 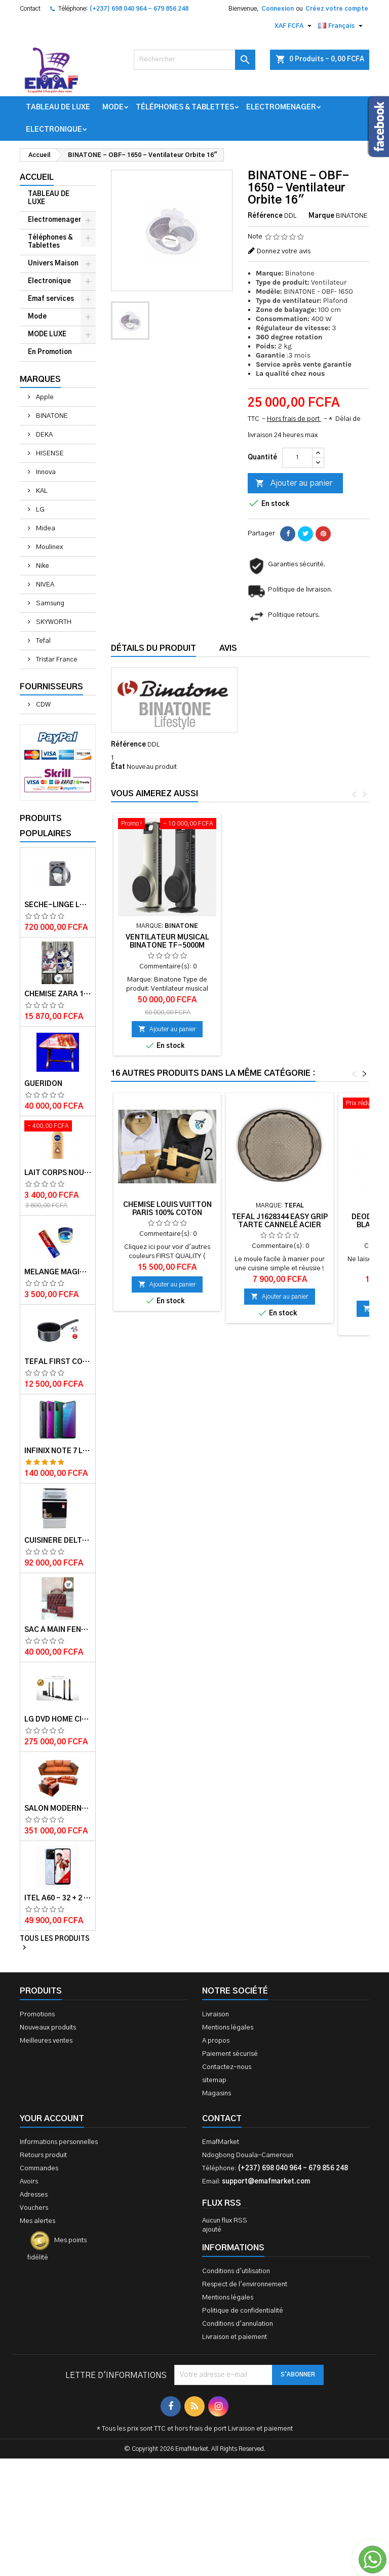 What do you see at coordinates (45, 826) in the screenshot?
I see `Produits populaires` at bounding box center [45, 826].